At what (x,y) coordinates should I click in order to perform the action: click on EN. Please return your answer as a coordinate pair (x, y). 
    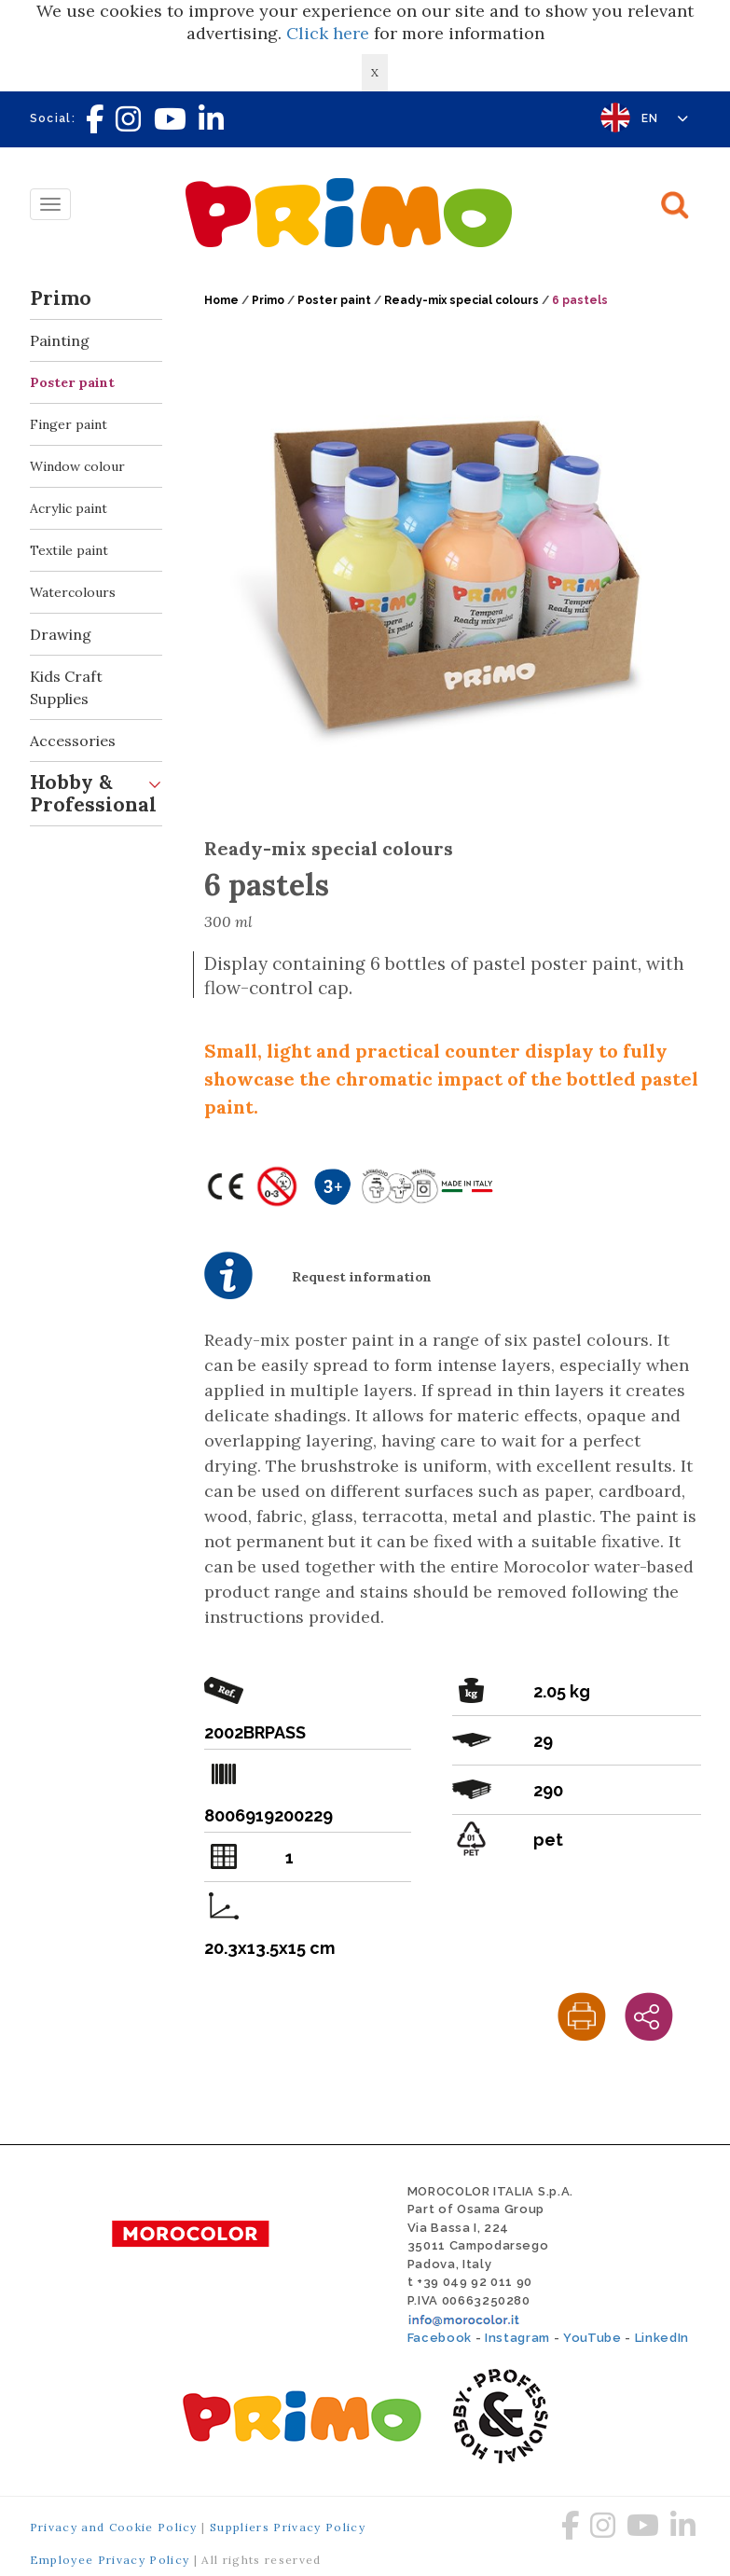
    Looking at the image, I should click on (665, 118).